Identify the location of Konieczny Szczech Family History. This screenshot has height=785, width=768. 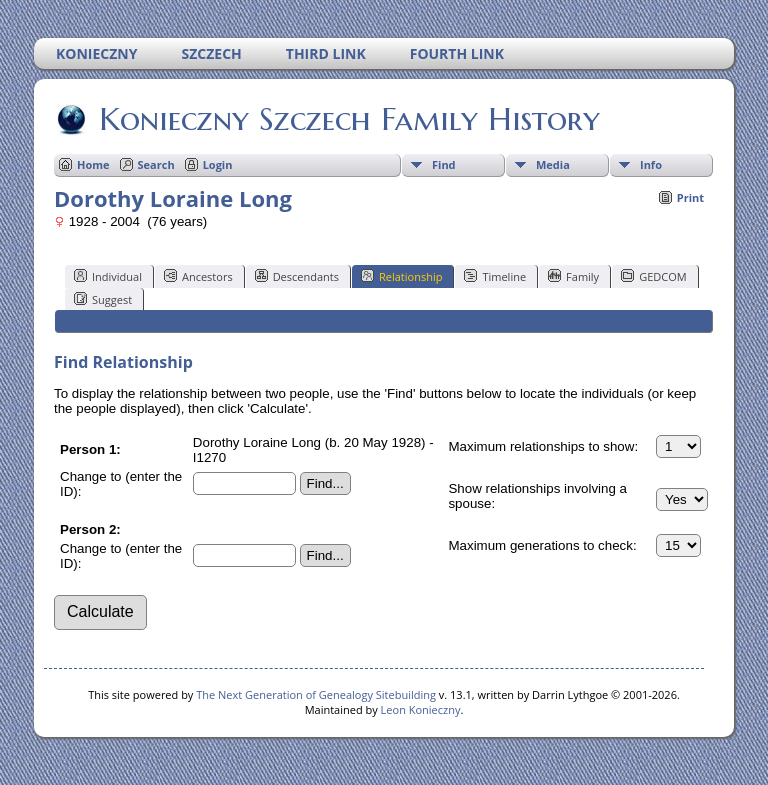
(348, 119).